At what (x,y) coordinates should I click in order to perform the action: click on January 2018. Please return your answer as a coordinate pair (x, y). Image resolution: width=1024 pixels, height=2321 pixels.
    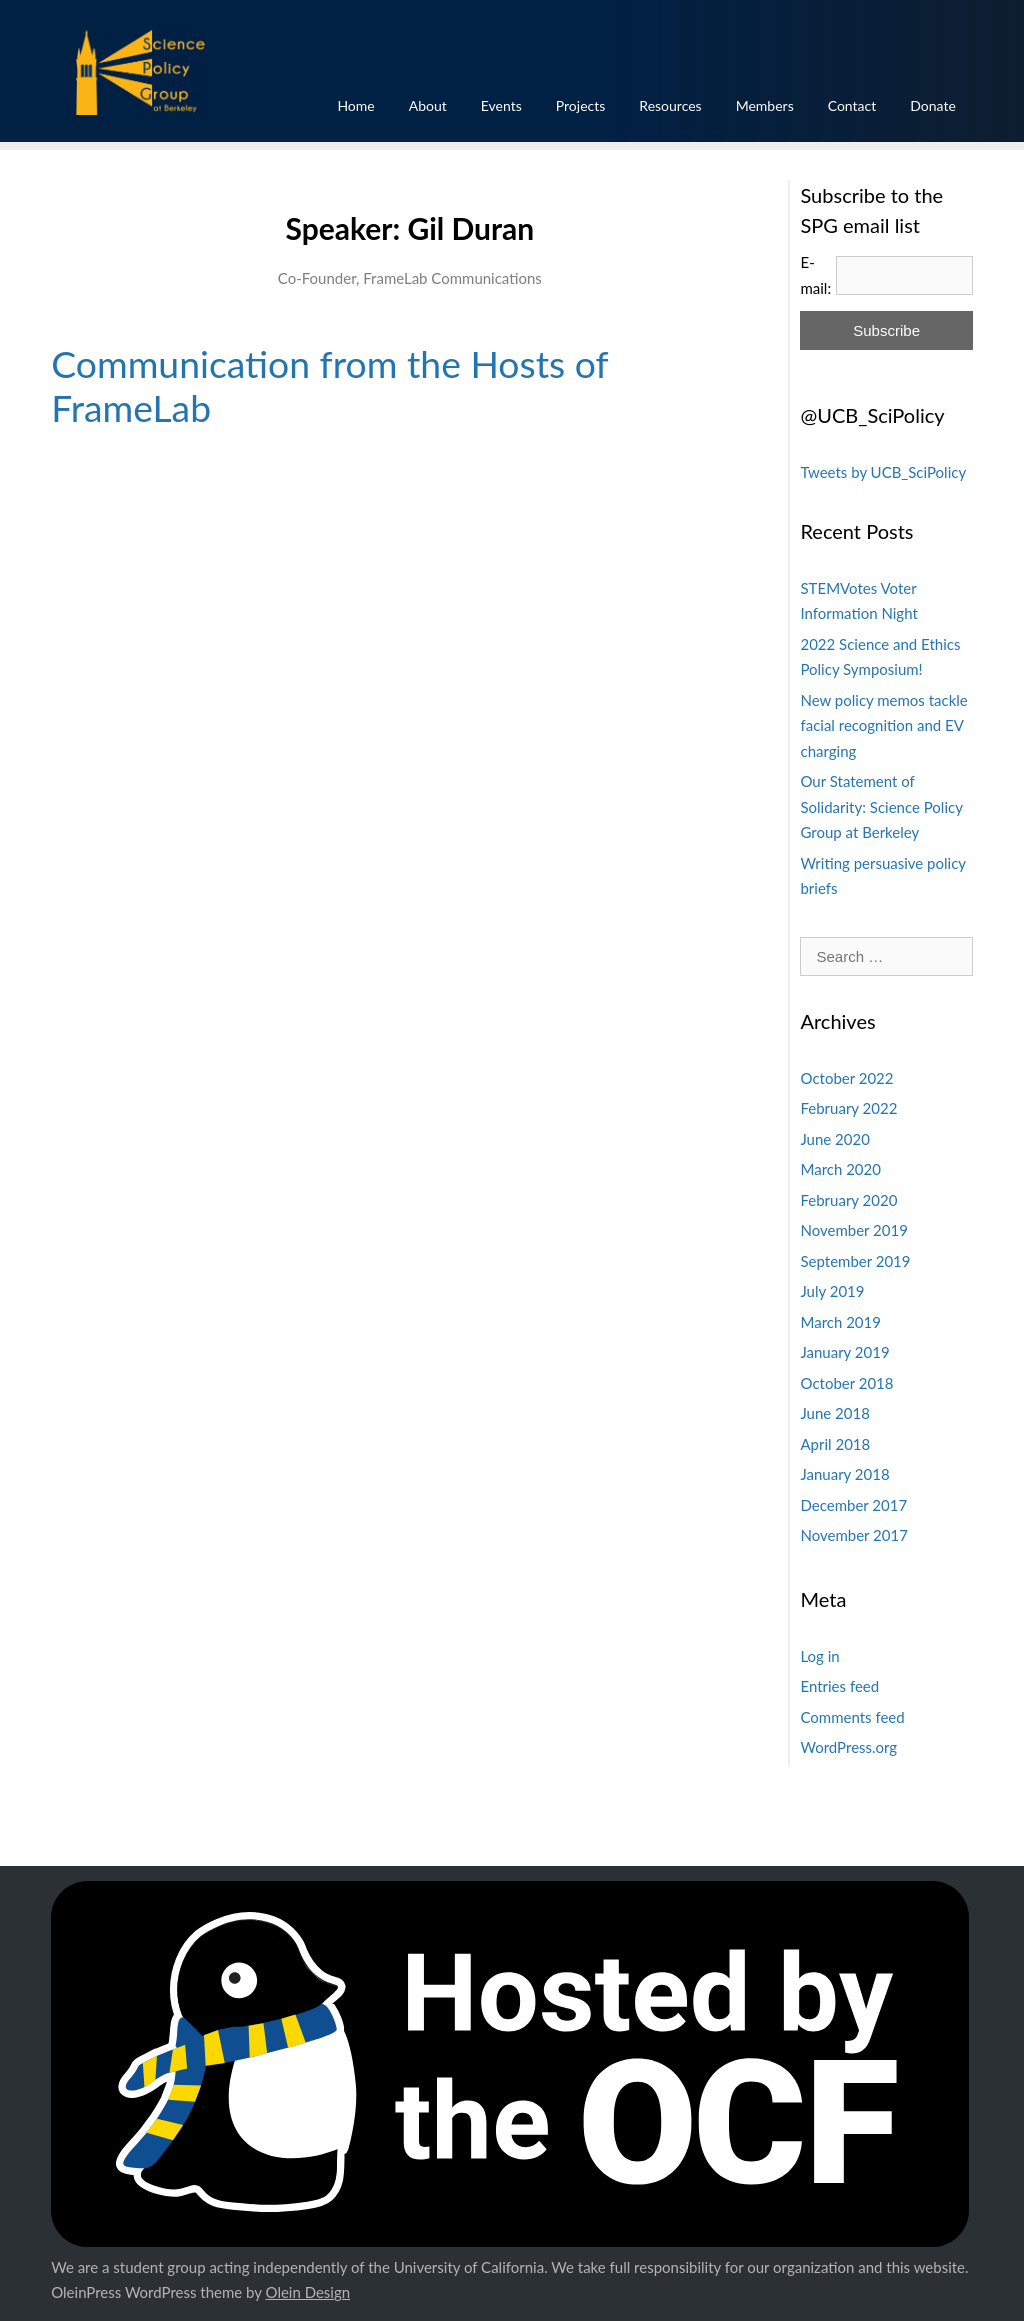
    Looking at the image, I should click on (844, 1474).